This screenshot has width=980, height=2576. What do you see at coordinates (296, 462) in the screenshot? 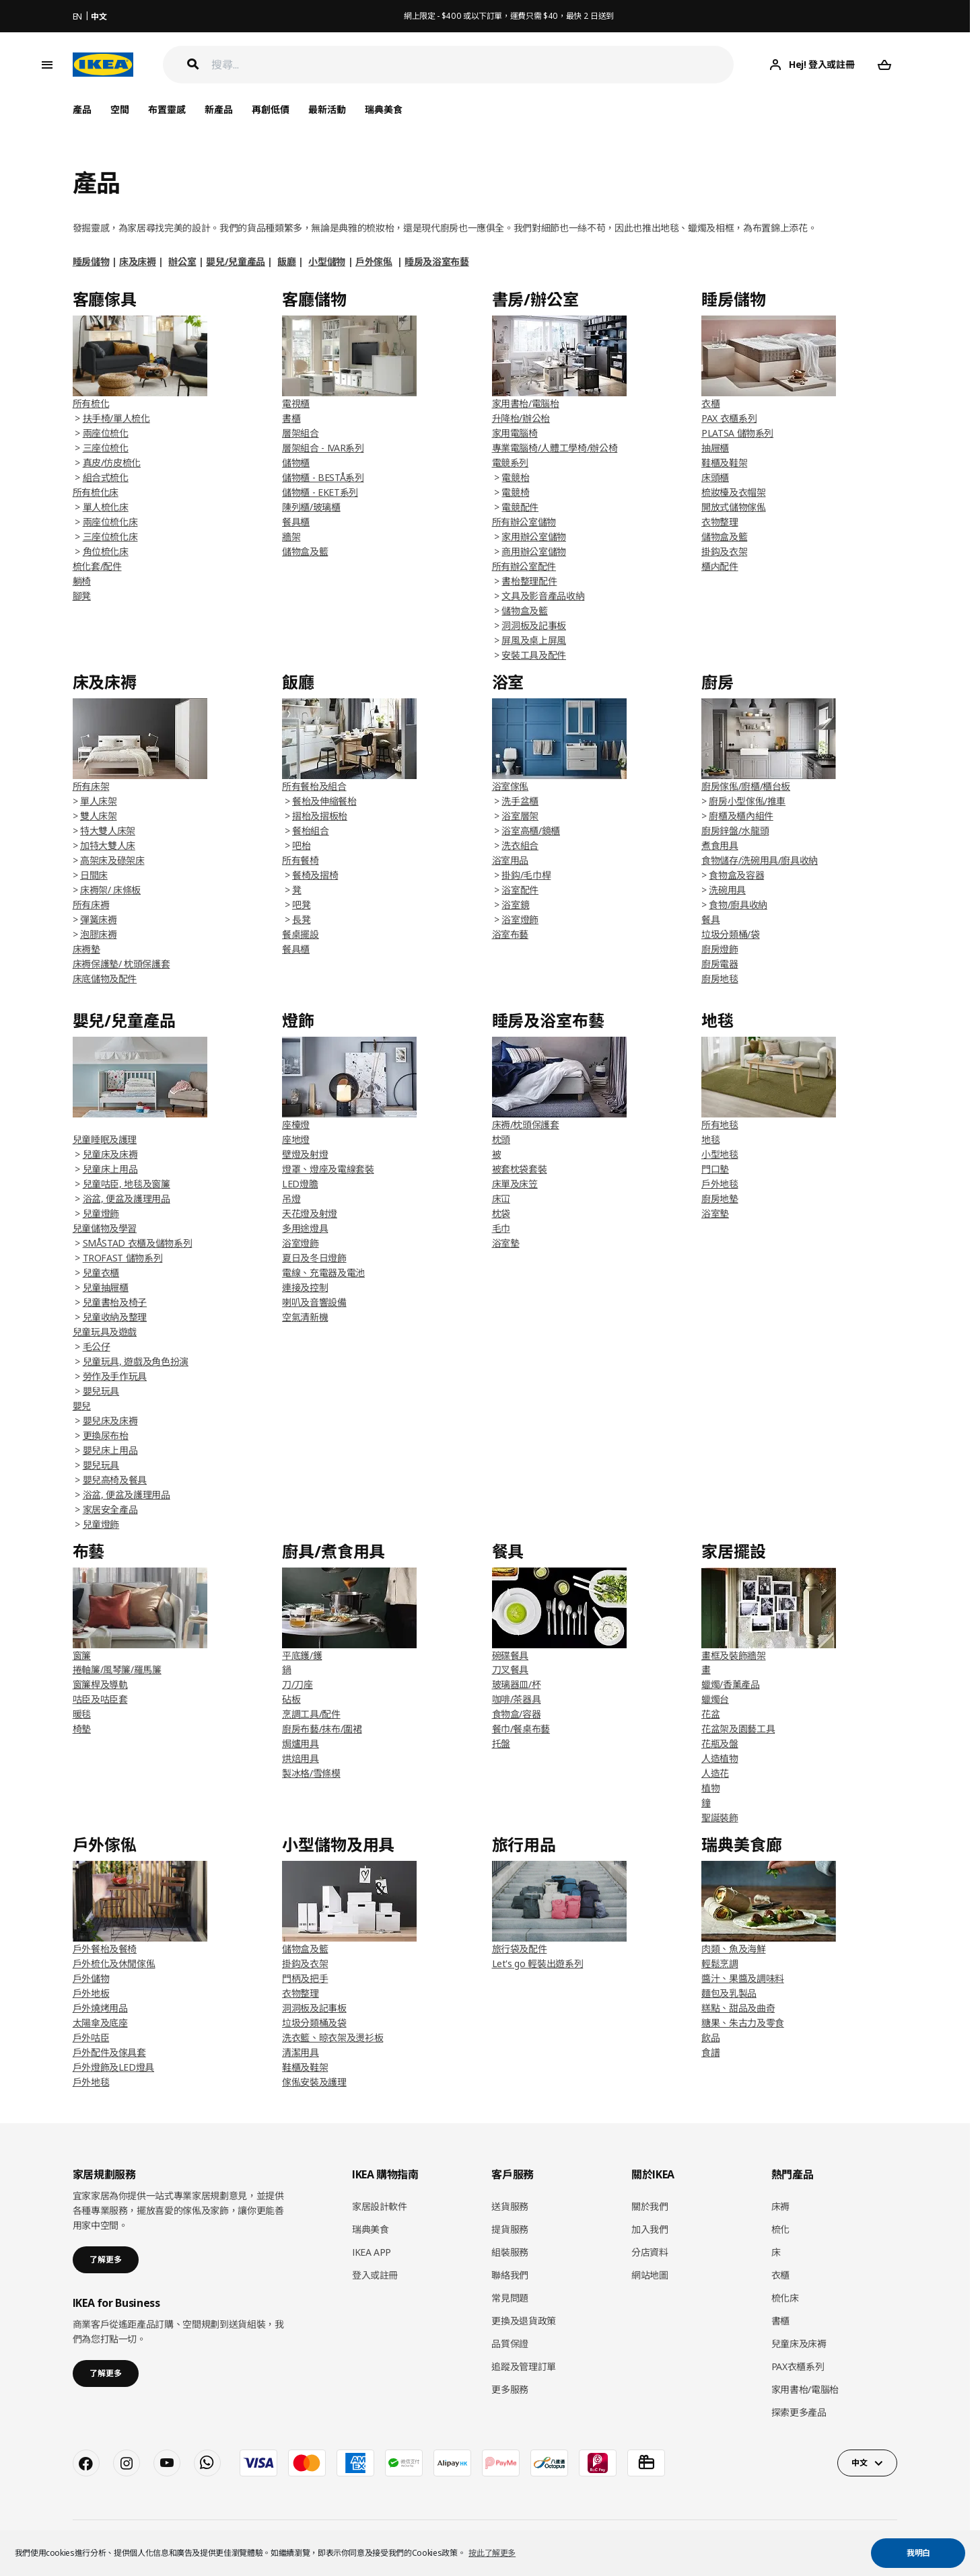
I see `儲物櫃` at bounding box center [296, 462].